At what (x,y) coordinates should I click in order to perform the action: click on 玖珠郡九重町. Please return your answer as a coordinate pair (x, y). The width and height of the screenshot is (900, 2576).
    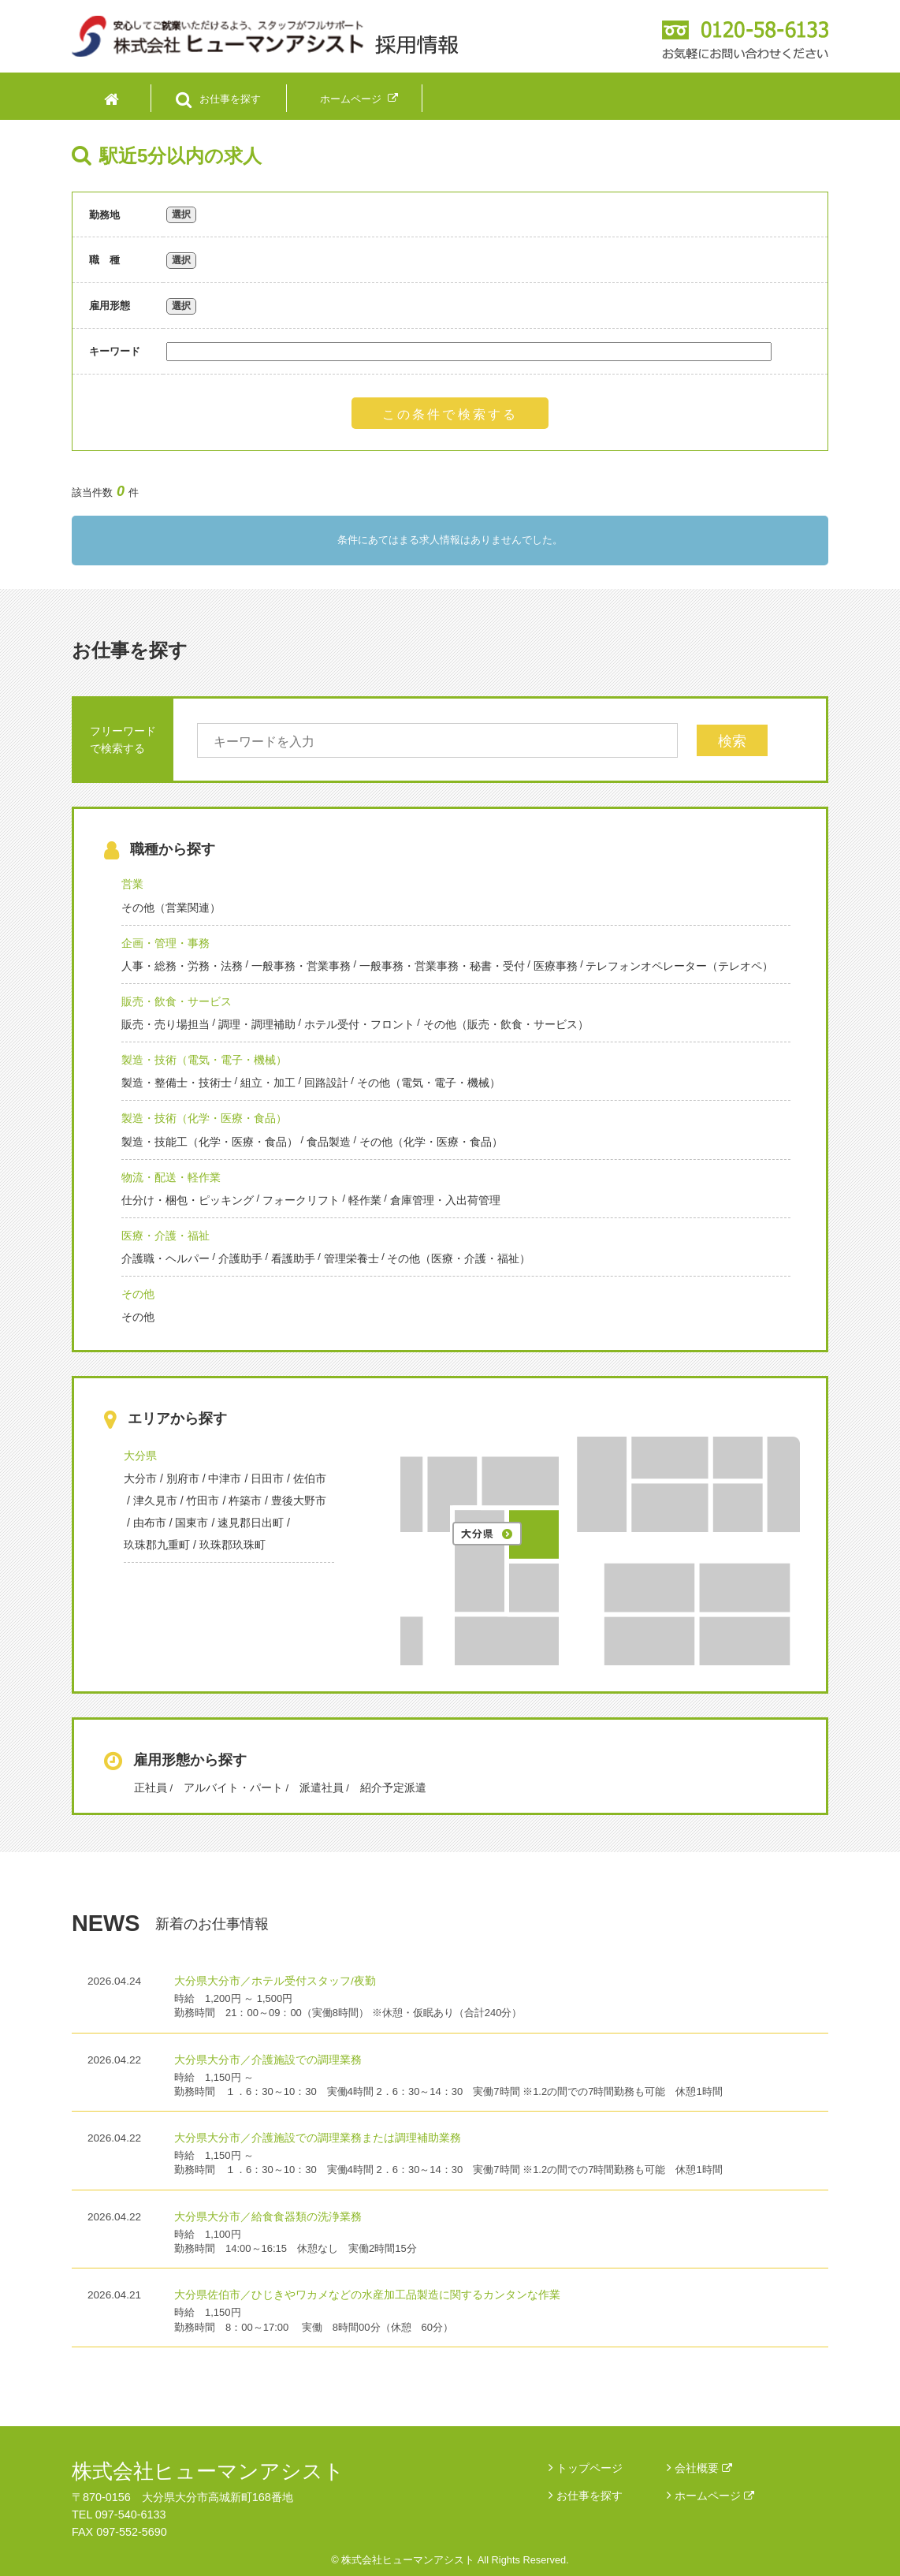
    Looking at the image, I should click on (157, 1544).